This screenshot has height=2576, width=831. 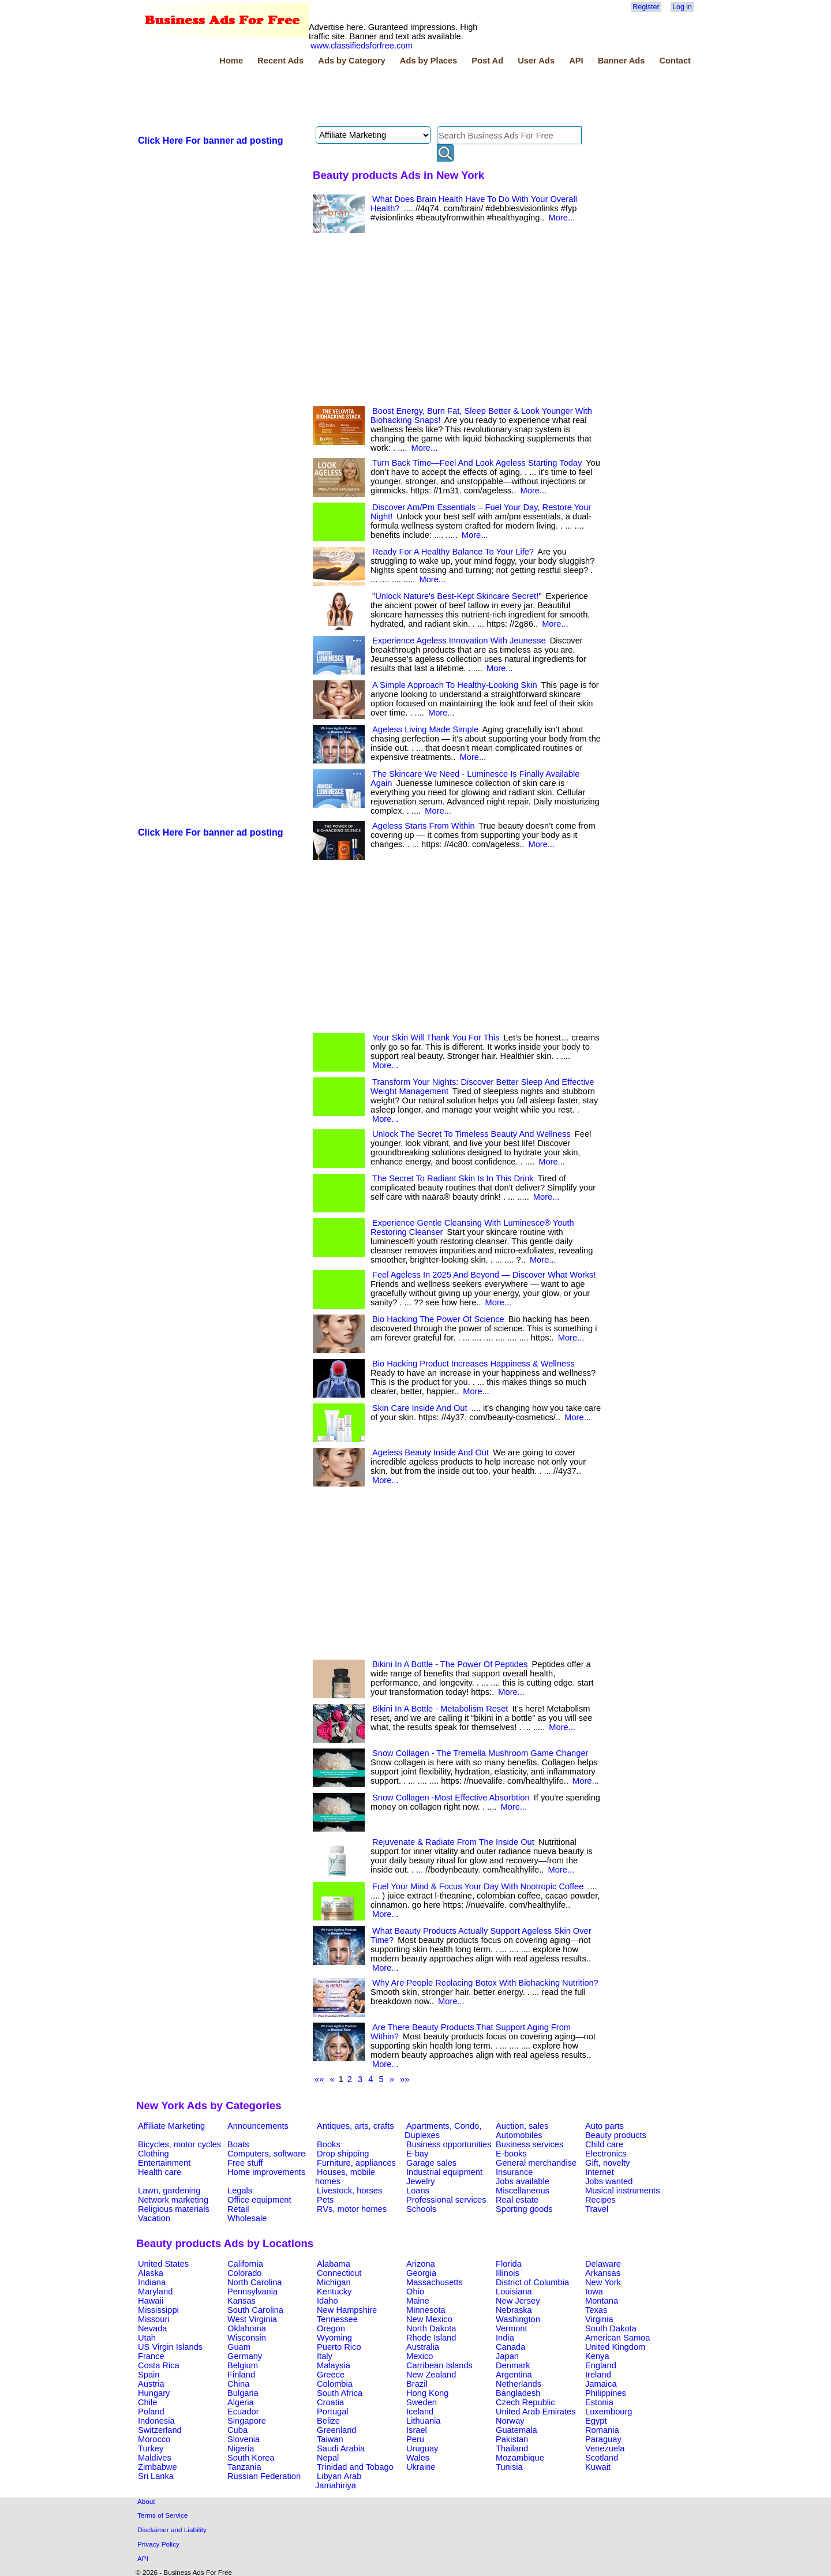 I want to click on Livestock, horses, so click(x=349, y=2190).